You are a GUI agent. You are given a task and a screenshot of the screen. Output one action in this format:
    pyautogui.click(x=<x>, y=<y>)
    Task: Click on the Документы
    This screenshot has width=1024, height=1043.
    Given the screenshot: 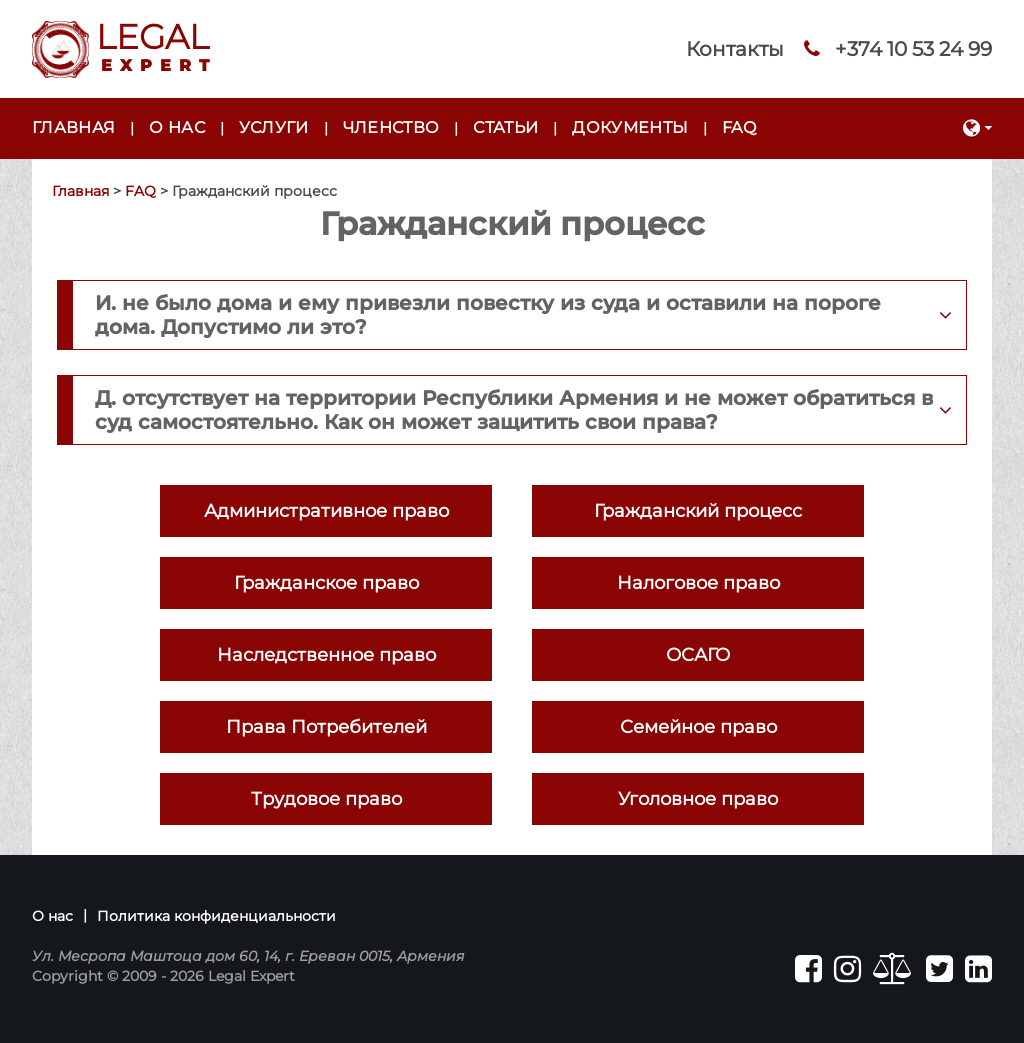 What is the action you would take?
    pyautogui.click(x=630, y=127)
    